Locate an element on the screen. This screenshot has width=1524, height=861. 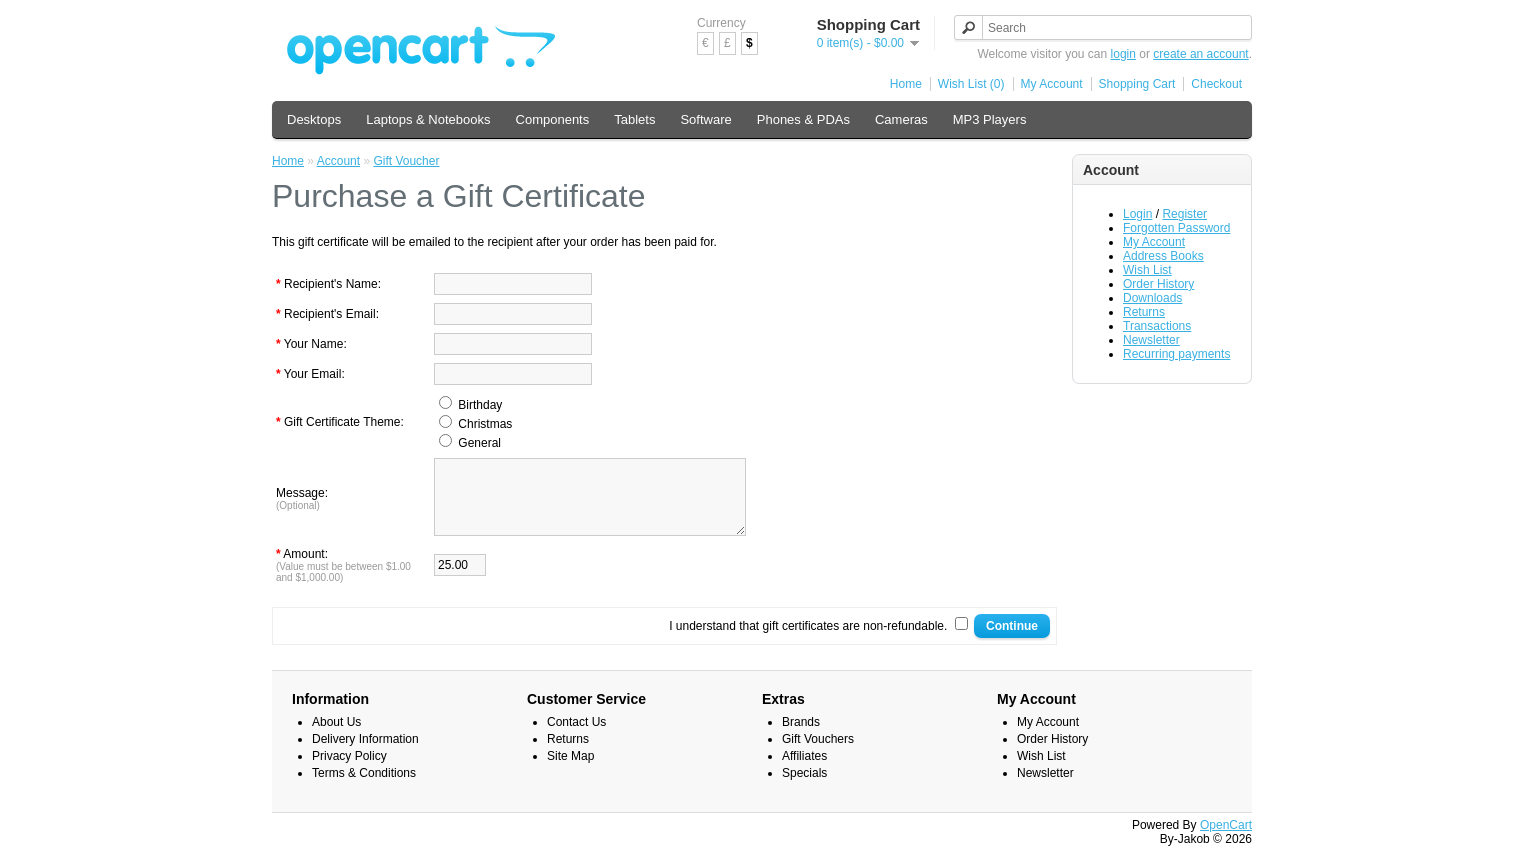
Gift Vouchers is located at coordinates (818, 754).